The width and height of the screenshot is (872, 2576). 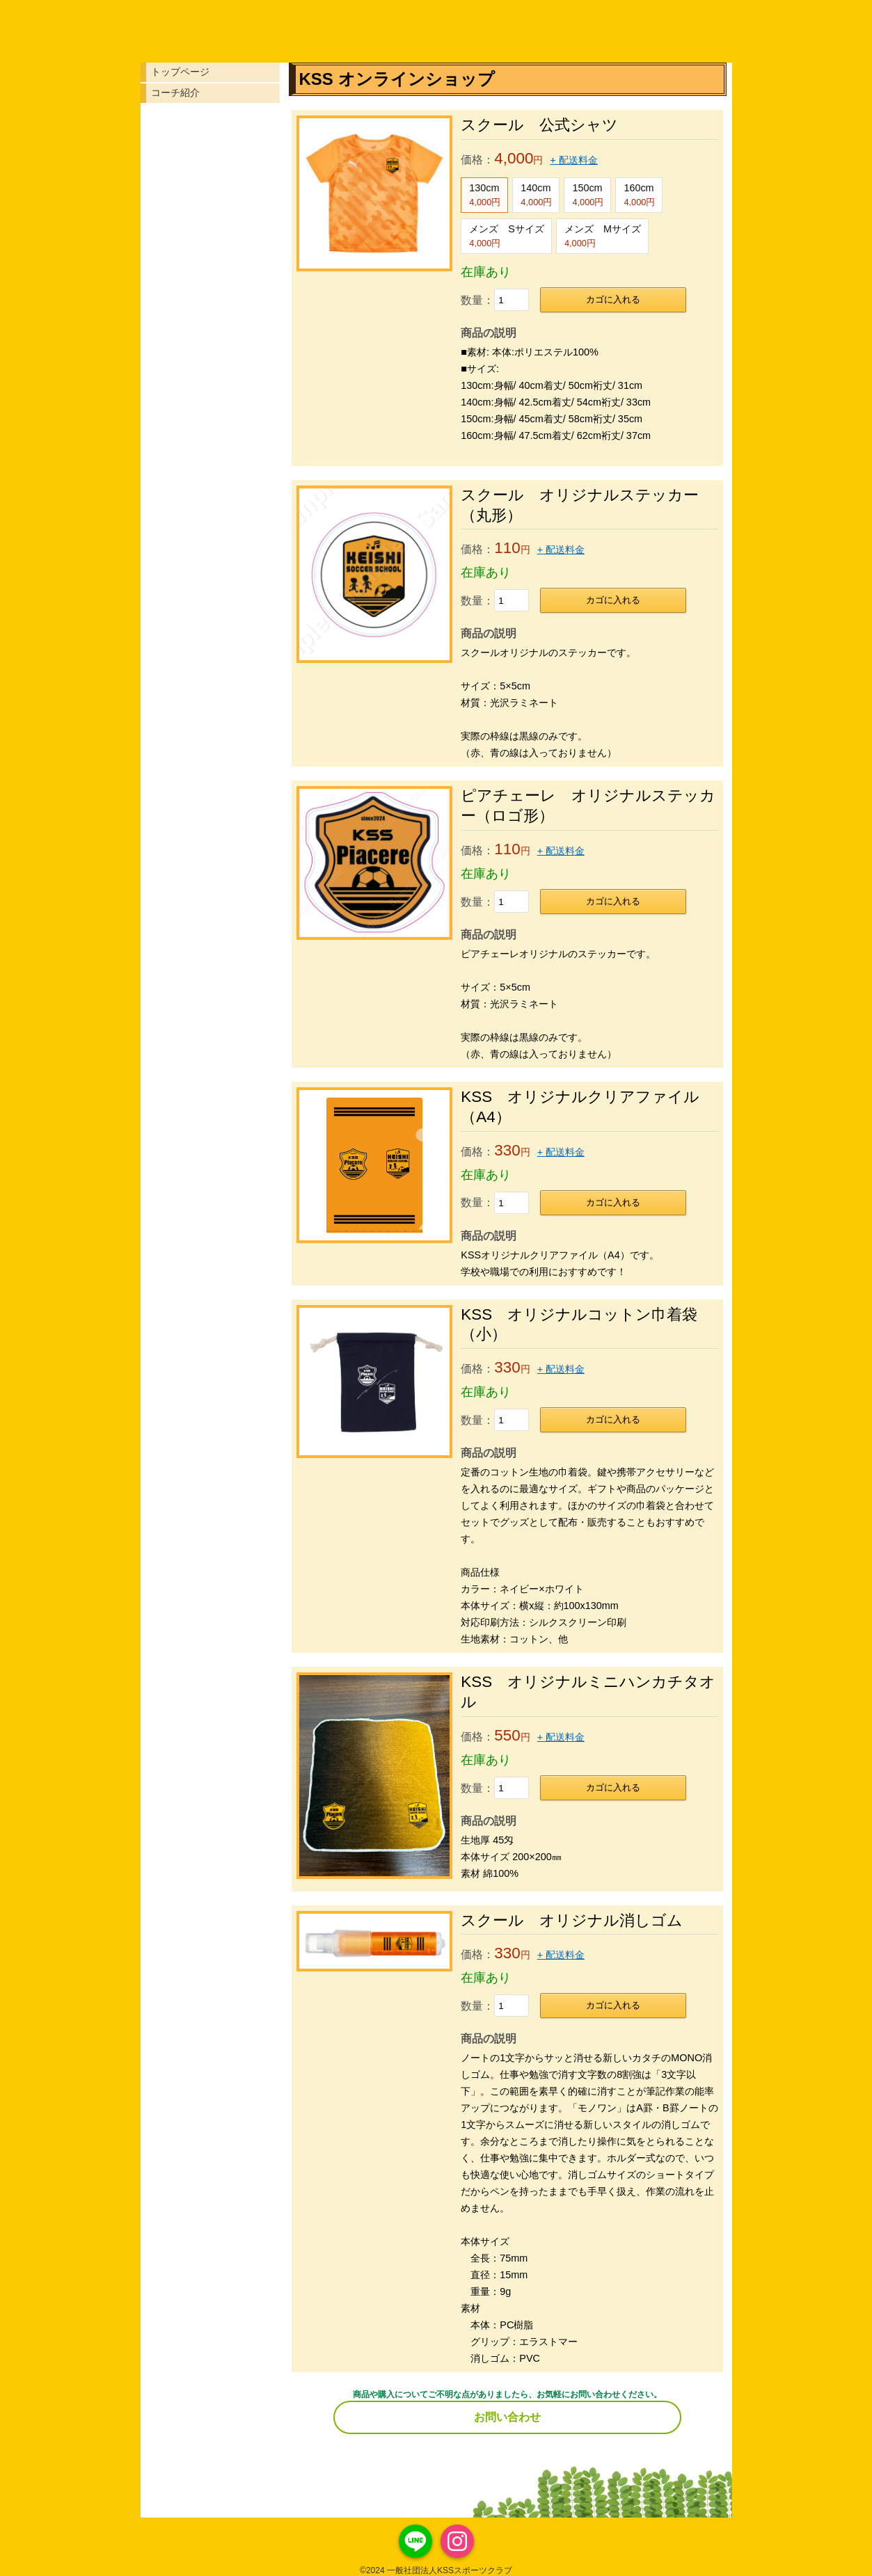 What do you see at coordinates (639, 194) in the screenshot?
I see `160cm` at bounding box center [639, 194].